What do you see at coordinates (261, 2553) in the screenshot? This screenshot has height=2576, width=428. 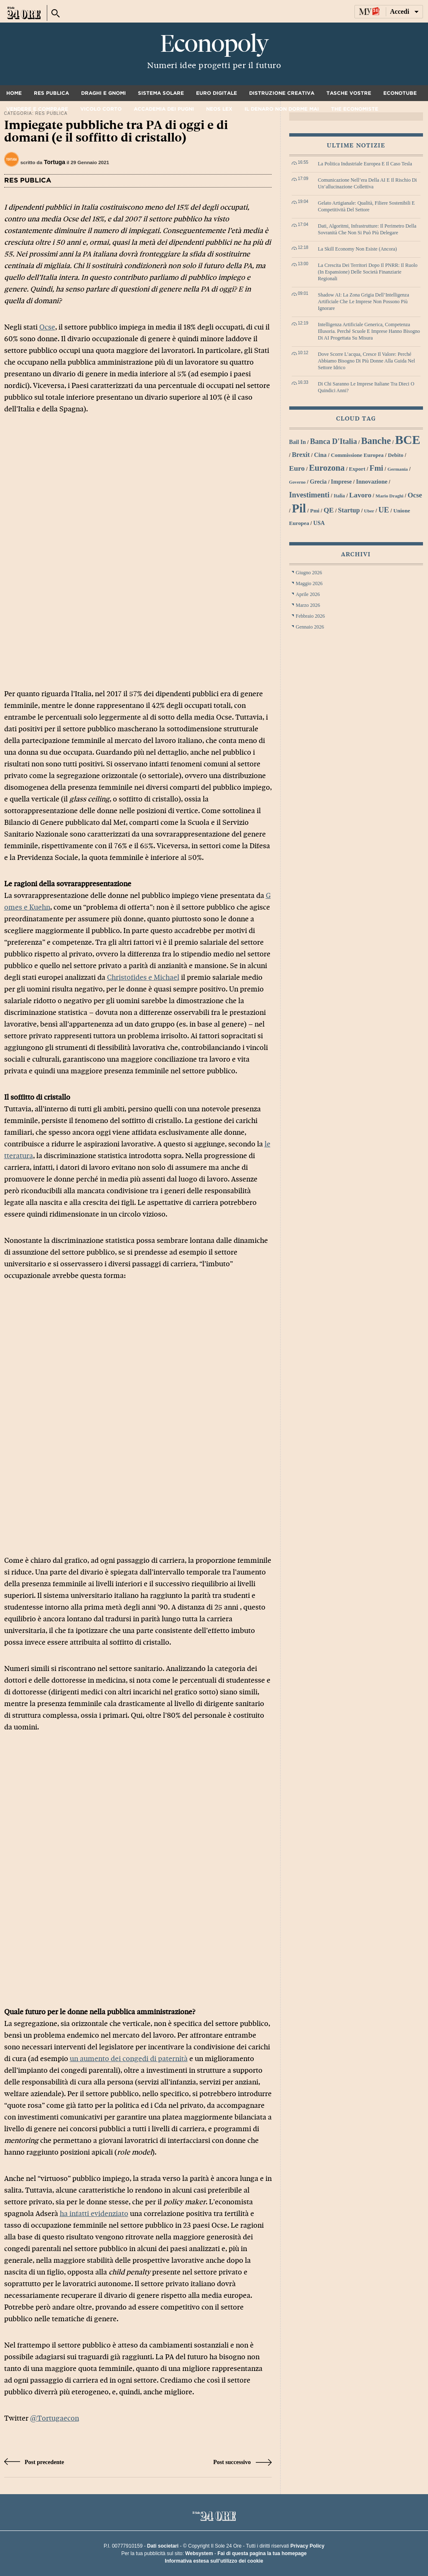 I see `Fai di questa pagina la tua homepage` at bounding box center [261, 2553].